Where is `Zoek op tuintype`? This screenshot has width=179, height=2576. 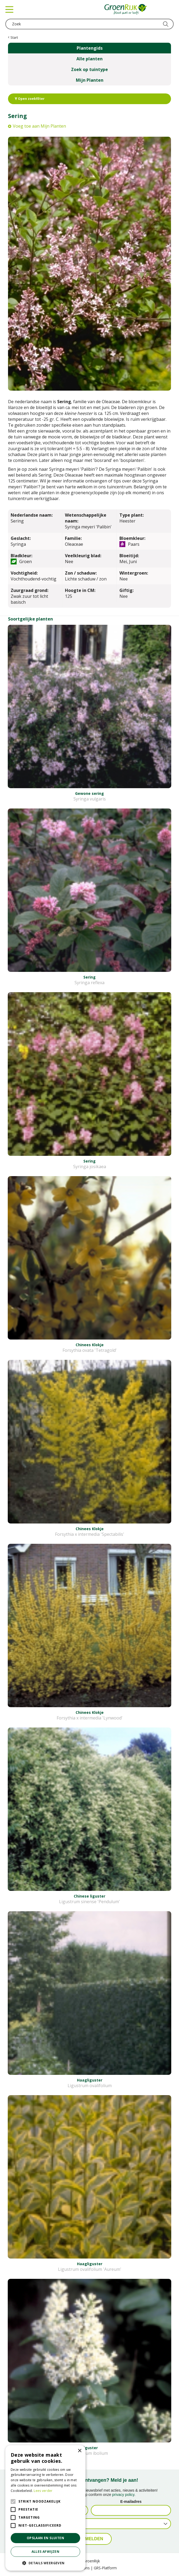
Zoek op tuintype is located at coordinates (89, 69).